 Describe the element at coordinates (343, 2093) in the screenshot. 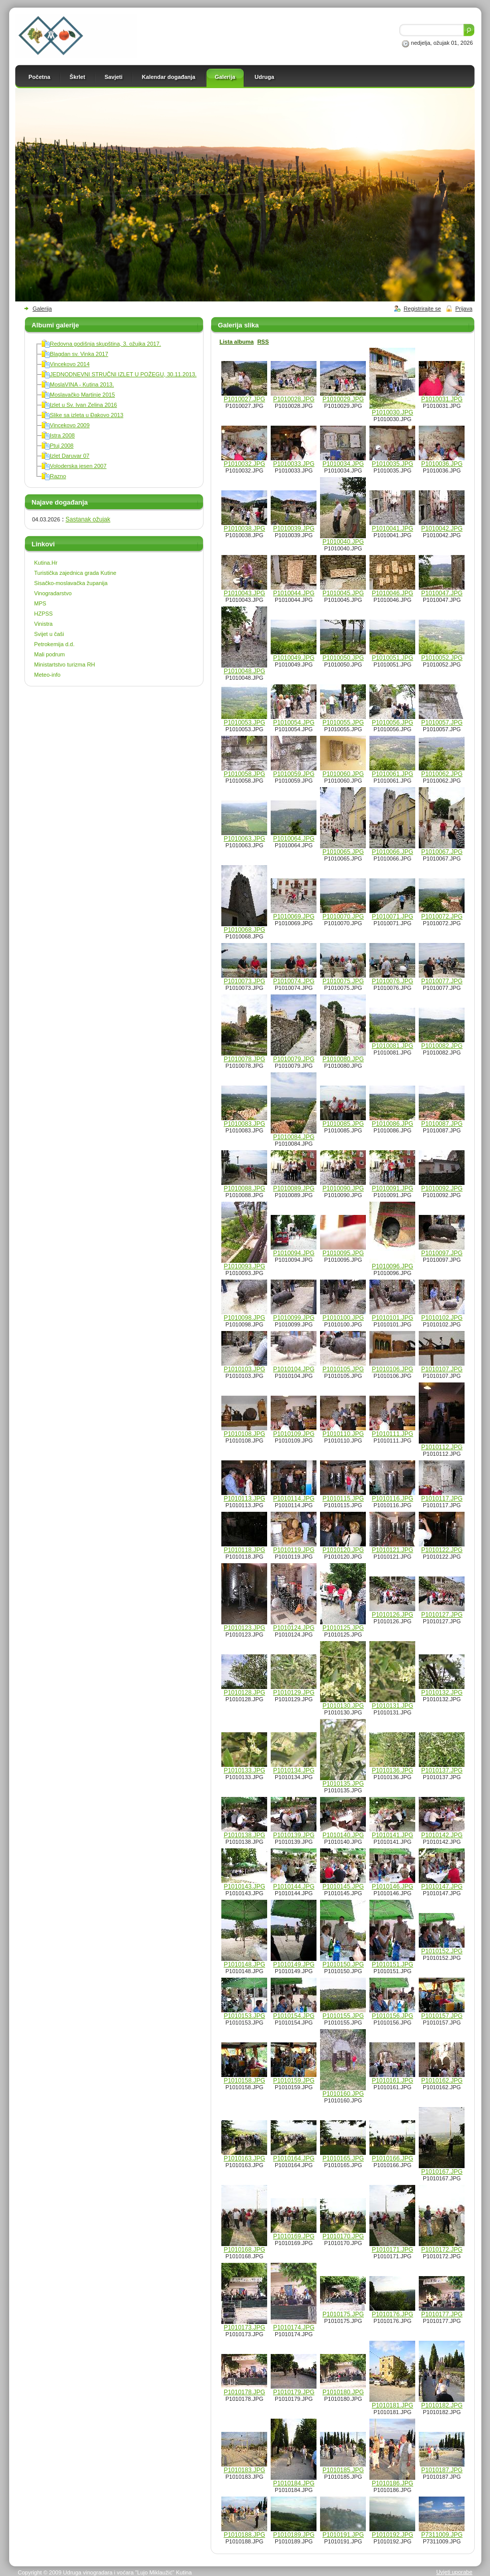

I see `P1010160.JPG` at that location.